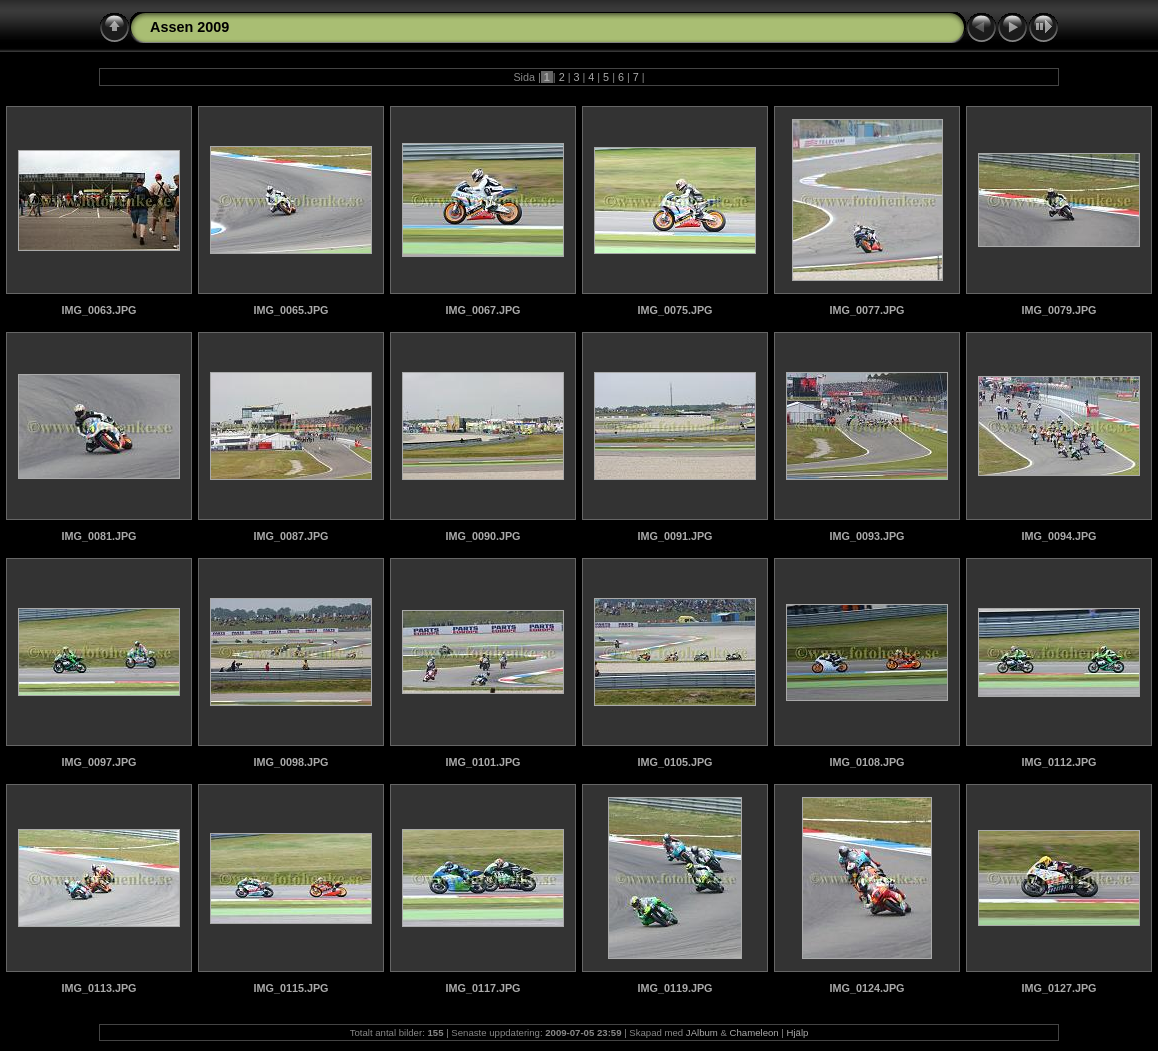 The image size is (1158, 1051). I want to click on IMG_0117.JPG, so click(482, 988).